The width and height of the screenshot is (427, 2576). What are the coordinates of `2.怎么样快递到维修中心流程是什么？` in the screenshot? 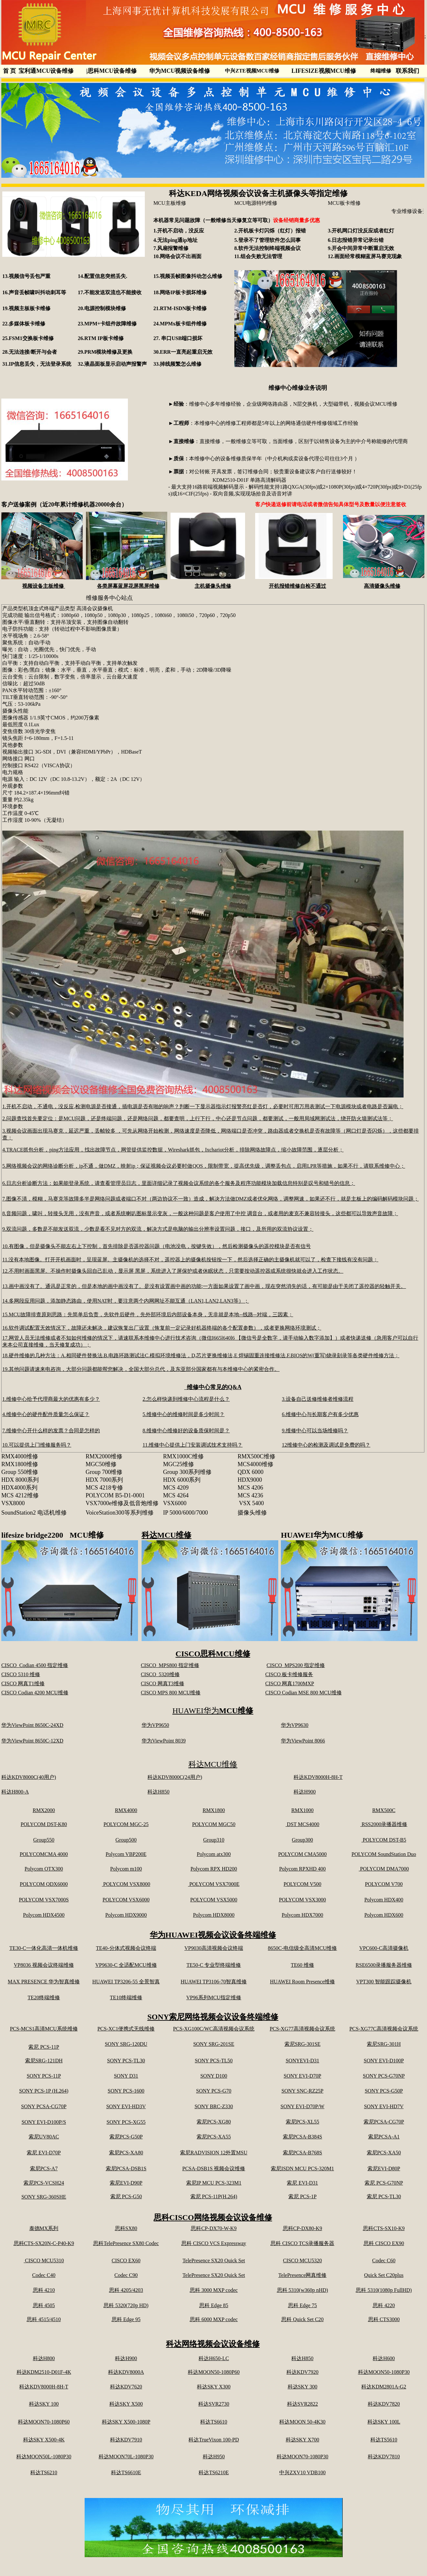 It's located at (186, 1399).